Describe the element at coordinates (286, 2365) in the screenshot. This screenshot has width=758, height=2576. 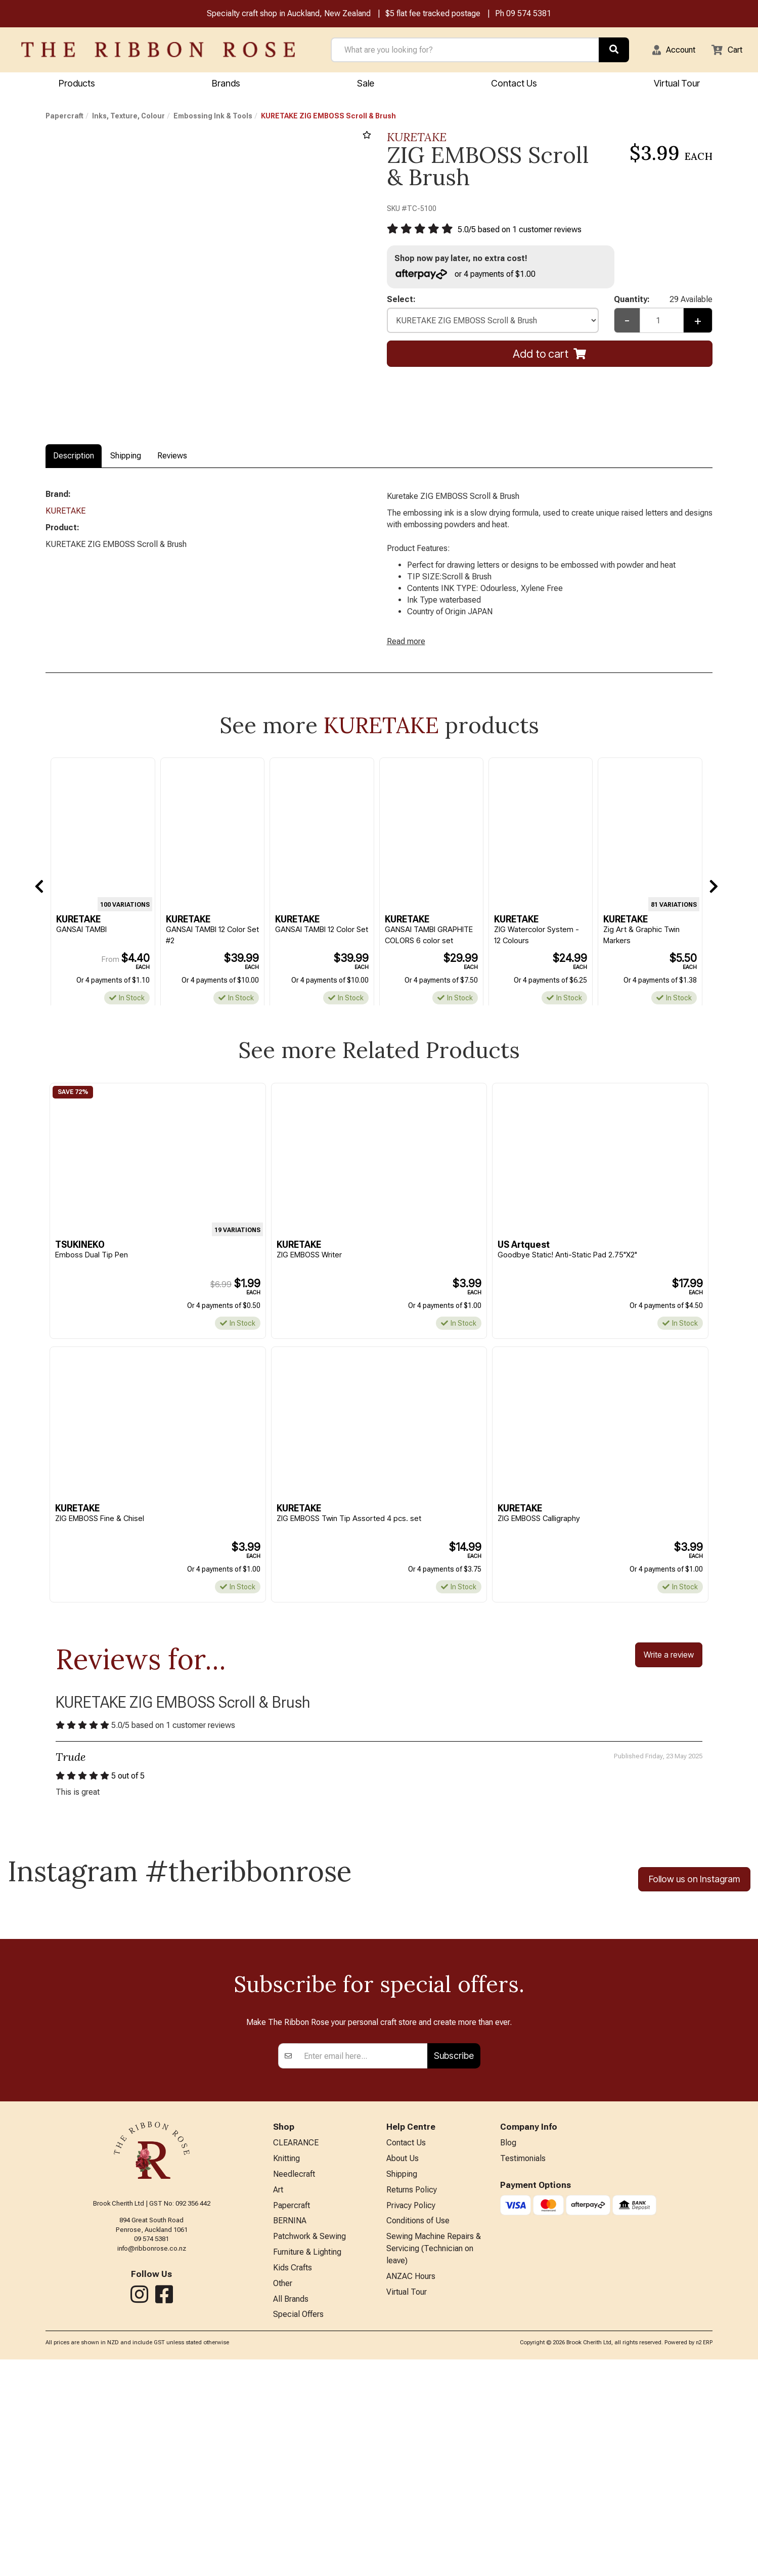
I see `Knitting` at that location.